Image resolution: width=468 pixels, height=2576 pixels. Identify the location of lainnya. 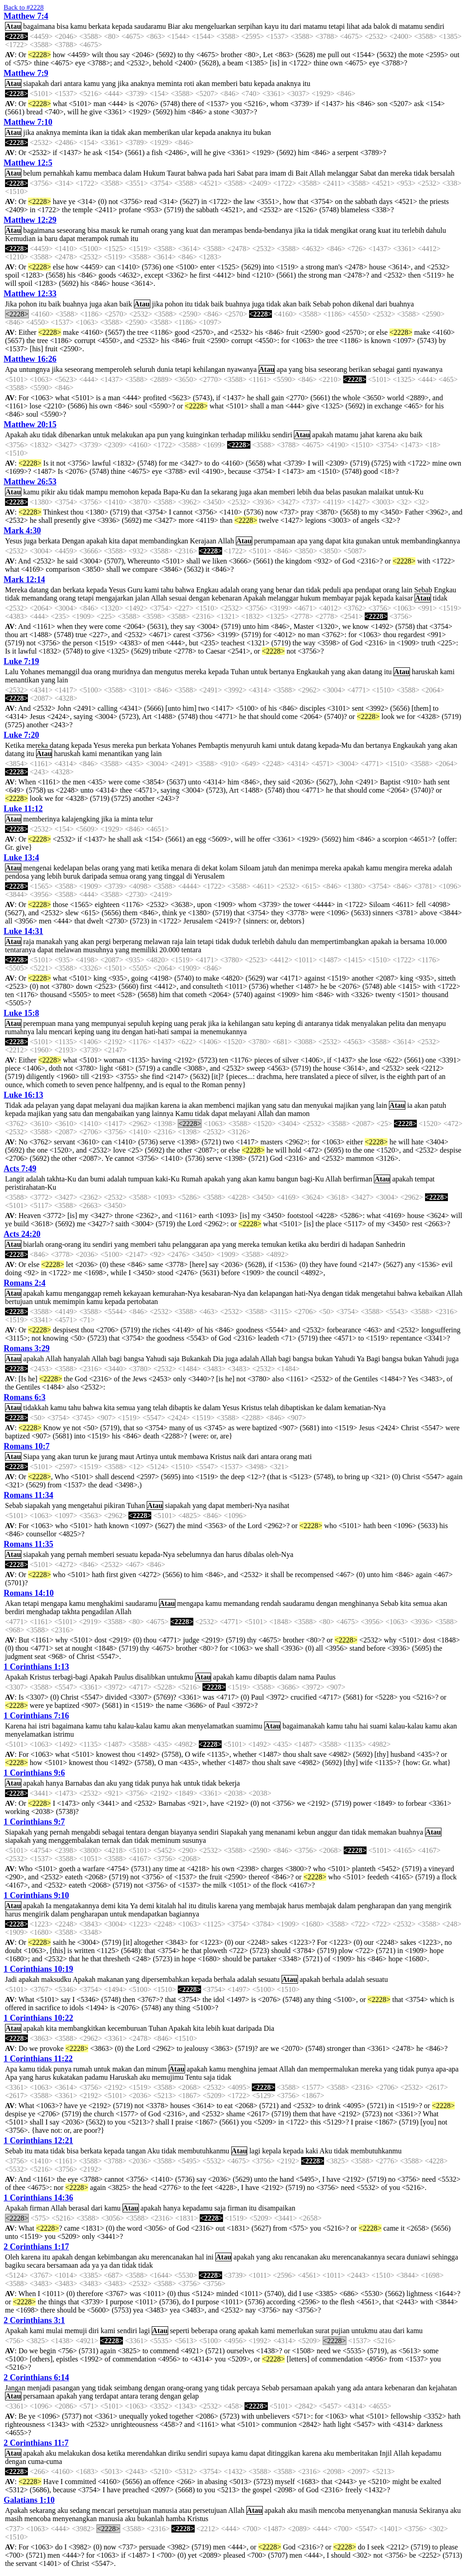
(162, 1113).